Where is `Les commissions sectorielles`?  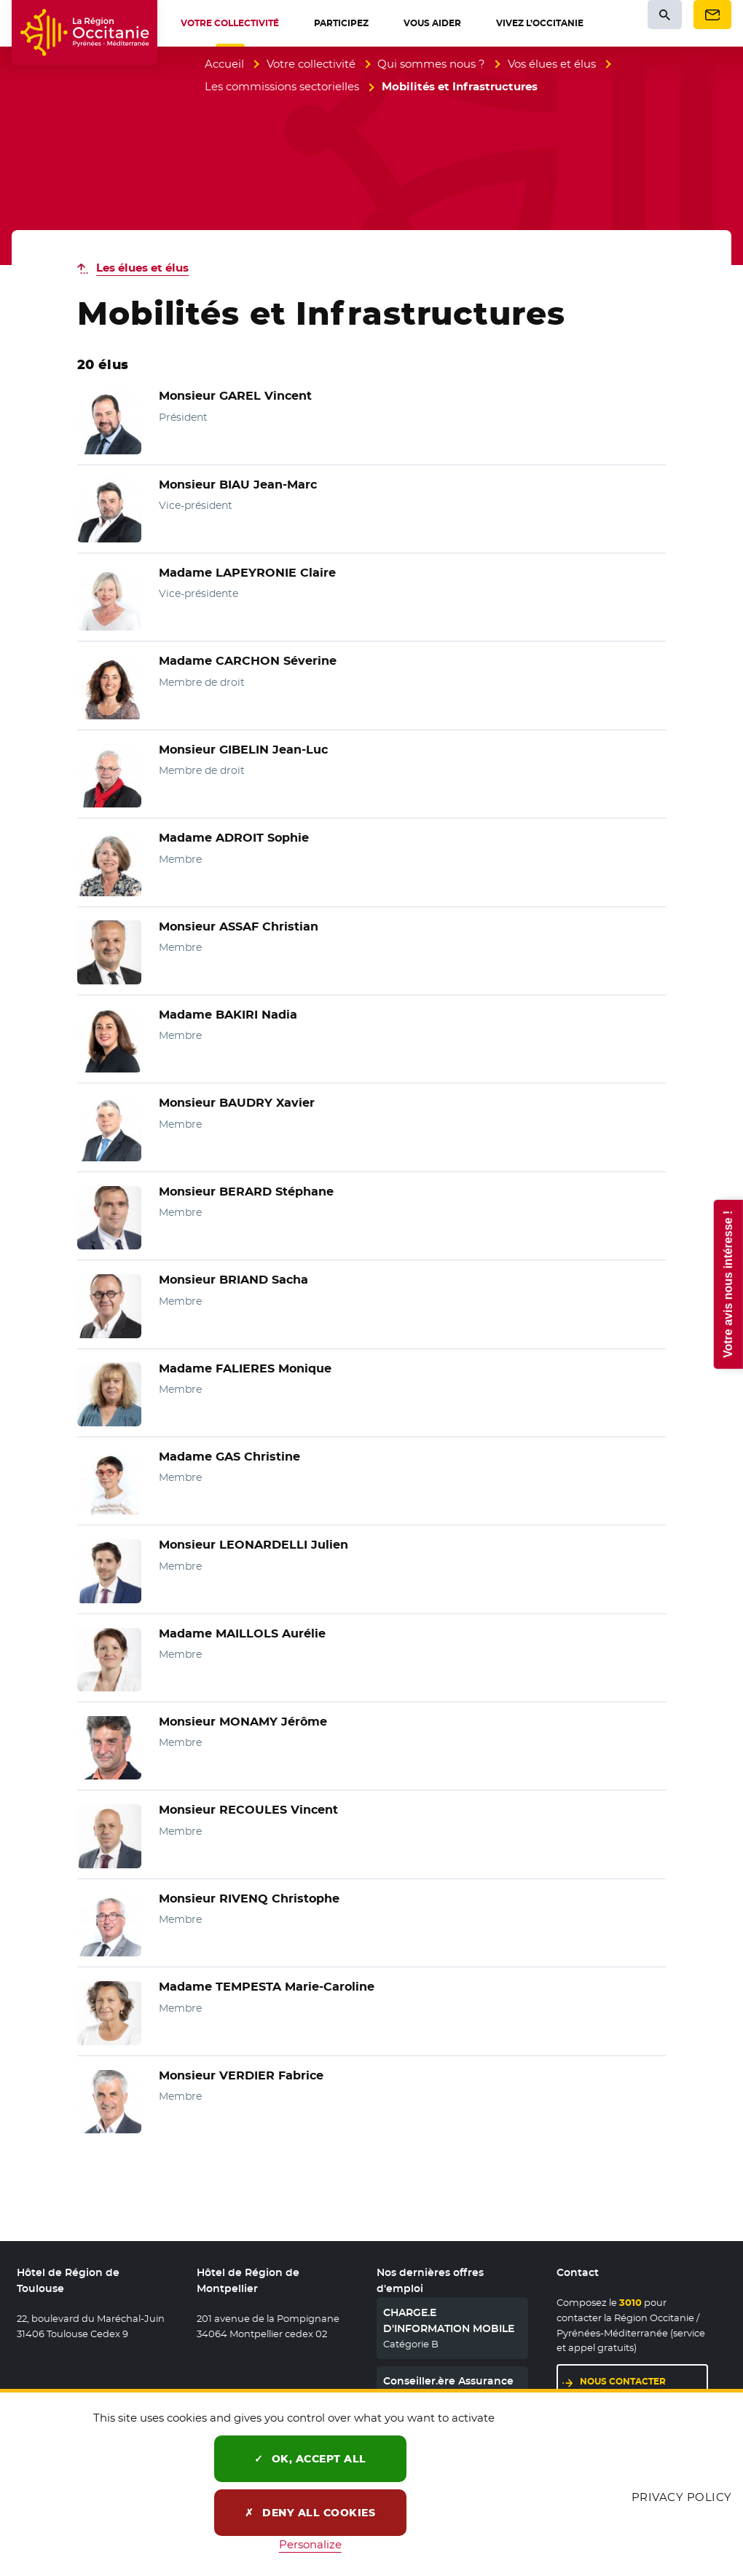
Les commissions sectorielles is located at coordinates (282, 86).